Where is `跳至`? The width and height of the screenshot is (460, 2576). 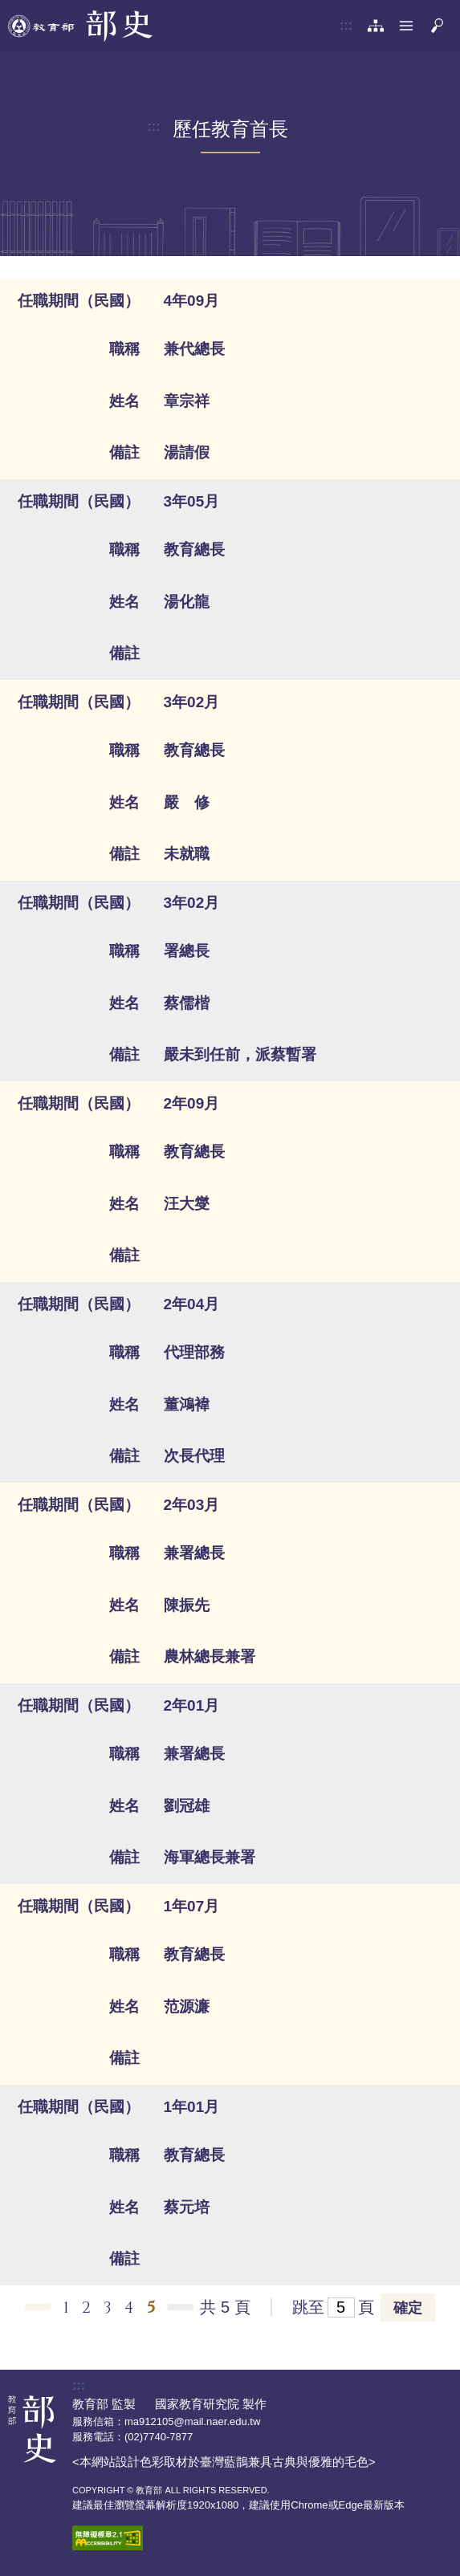 跳至 is located at coordinates (308, 2307).